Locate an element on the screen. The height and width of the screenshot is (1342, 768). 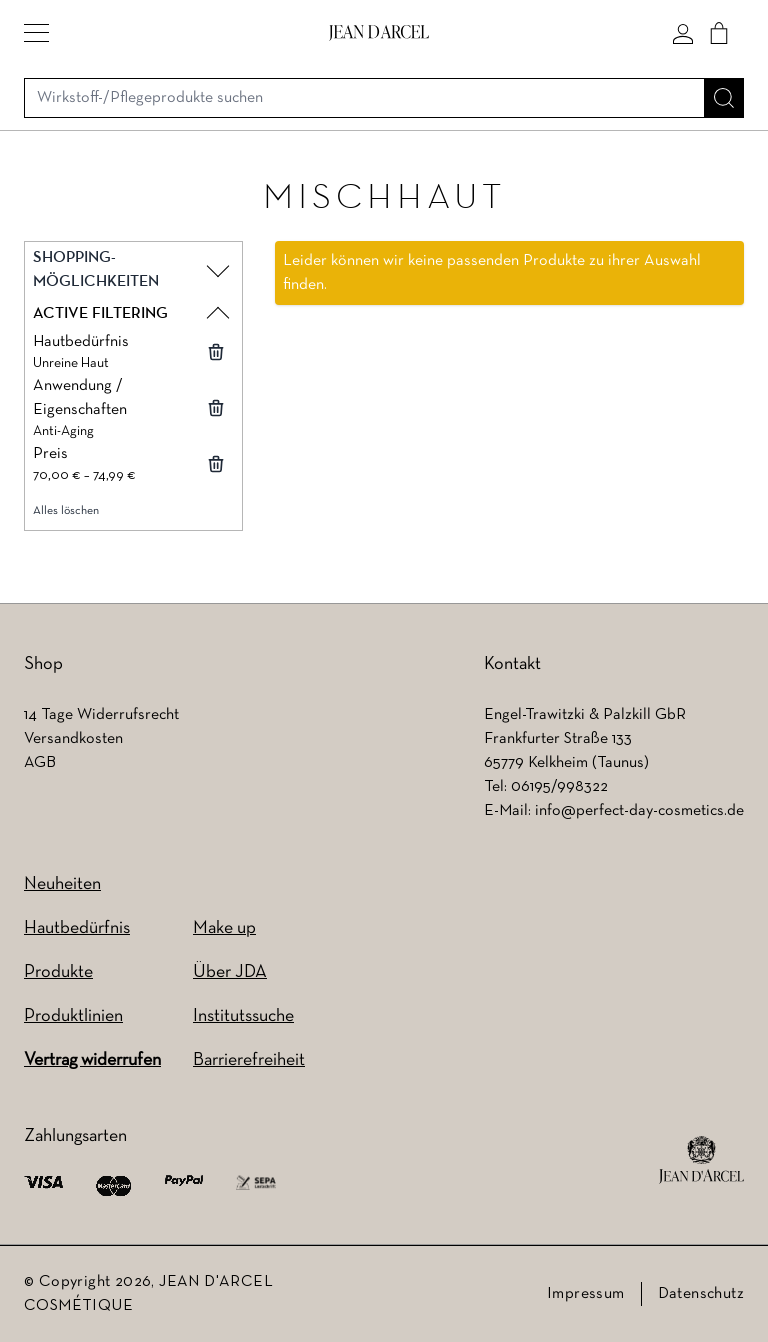
Über JDA [Über JDA (wird in einem neuen Tab geöffnet)] is located at coordinates (230, 972).